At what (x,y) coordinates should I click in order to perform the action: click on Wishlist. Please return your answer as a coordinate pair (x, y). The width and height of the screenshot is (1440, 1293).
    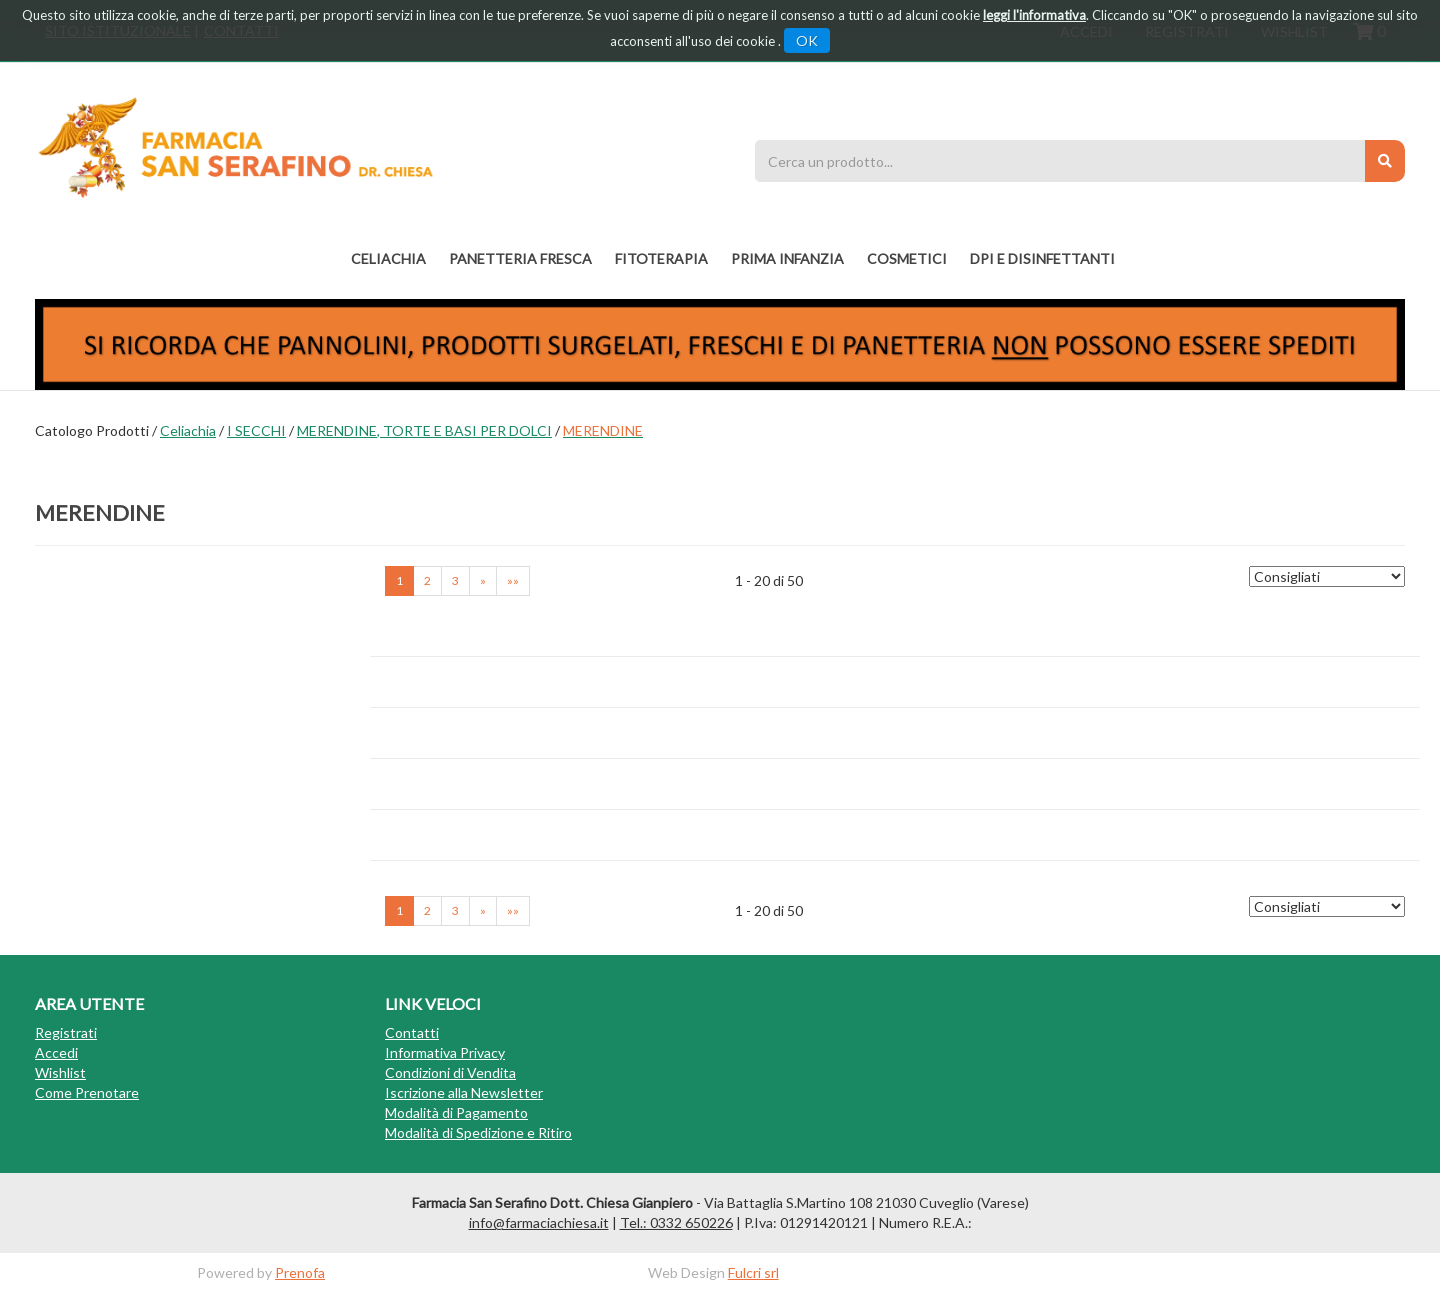
    Looking at the image, I should click on (60, 1072).